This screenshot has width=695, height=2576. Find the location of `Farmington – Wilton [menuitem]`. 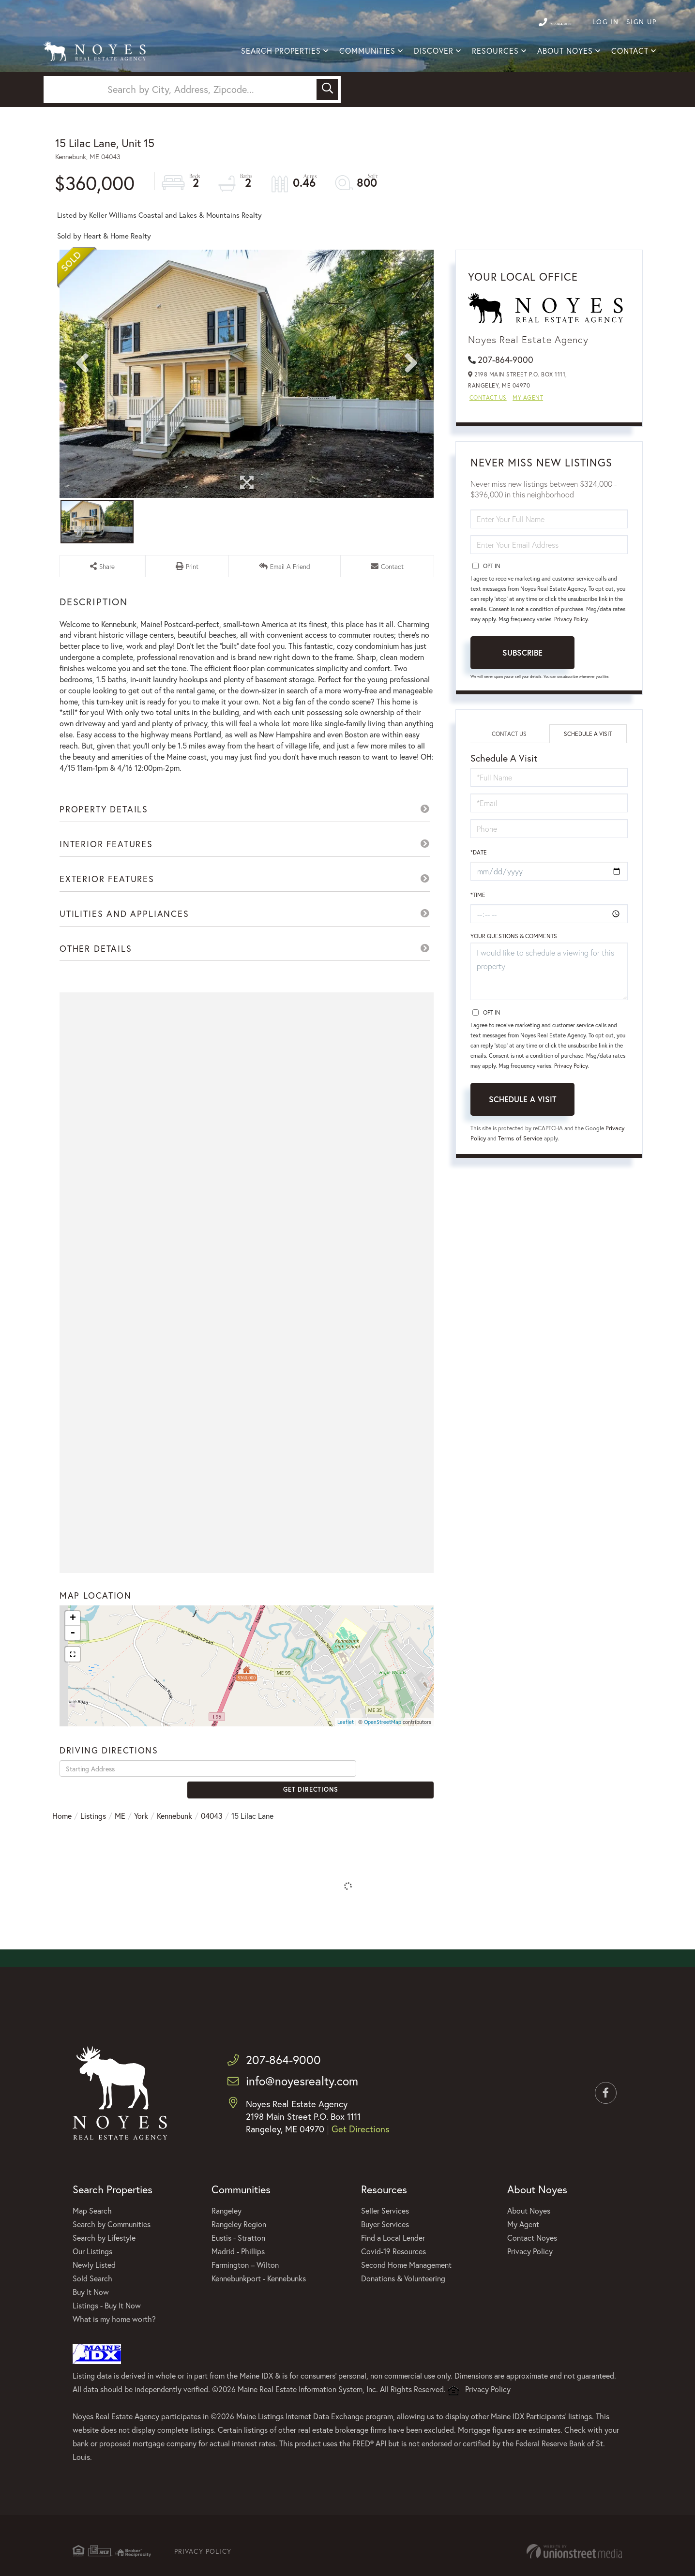

Farmington – Wilton [menuitem] is located at coordinates (245, 2308).